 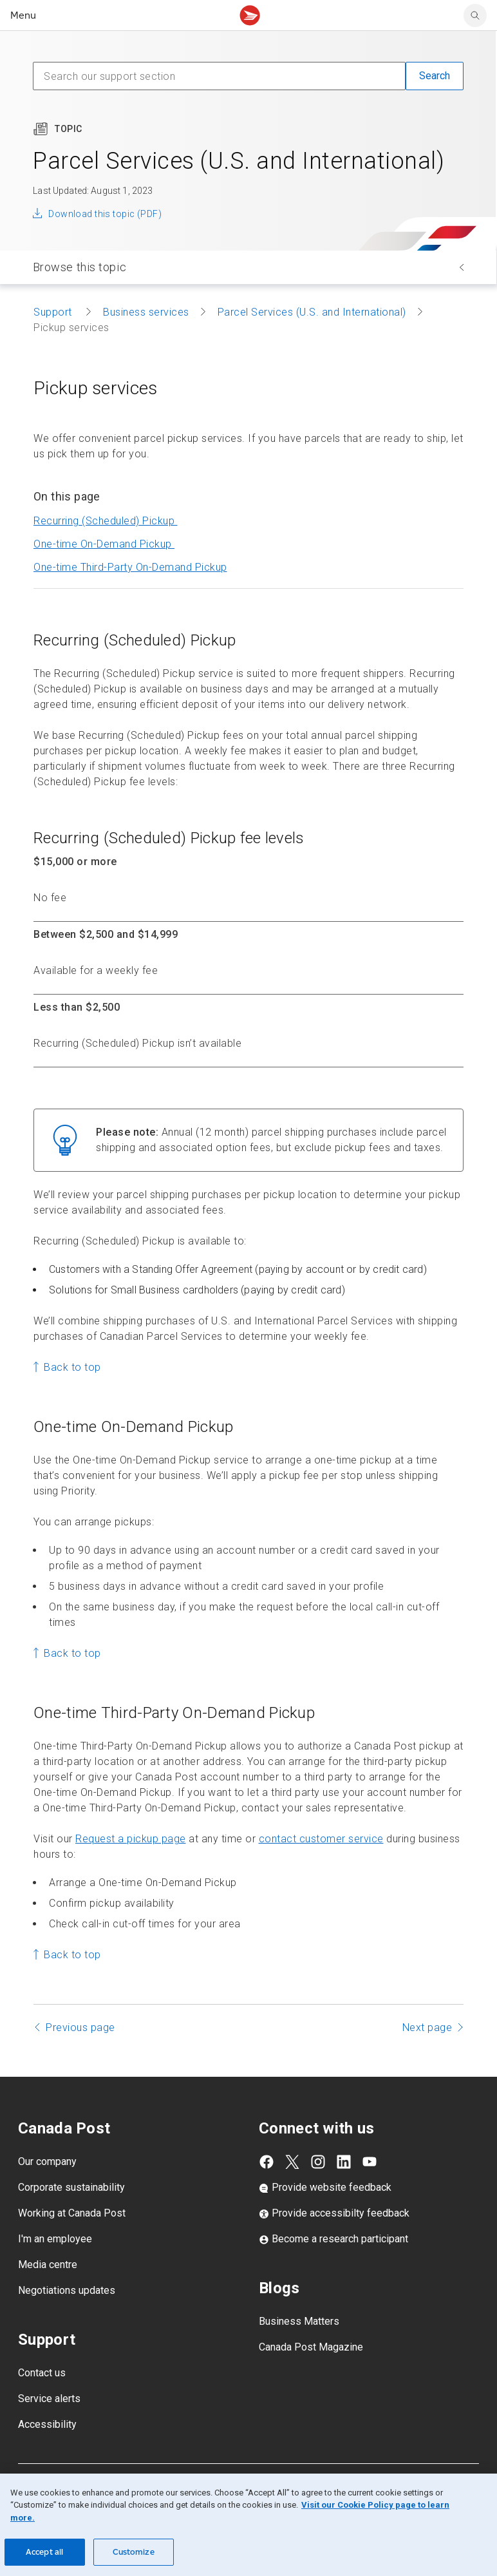 What do you see at coordinates (44, 2552) in the screenshot?
I see `Accept all` at bounding box center [44, 2552].